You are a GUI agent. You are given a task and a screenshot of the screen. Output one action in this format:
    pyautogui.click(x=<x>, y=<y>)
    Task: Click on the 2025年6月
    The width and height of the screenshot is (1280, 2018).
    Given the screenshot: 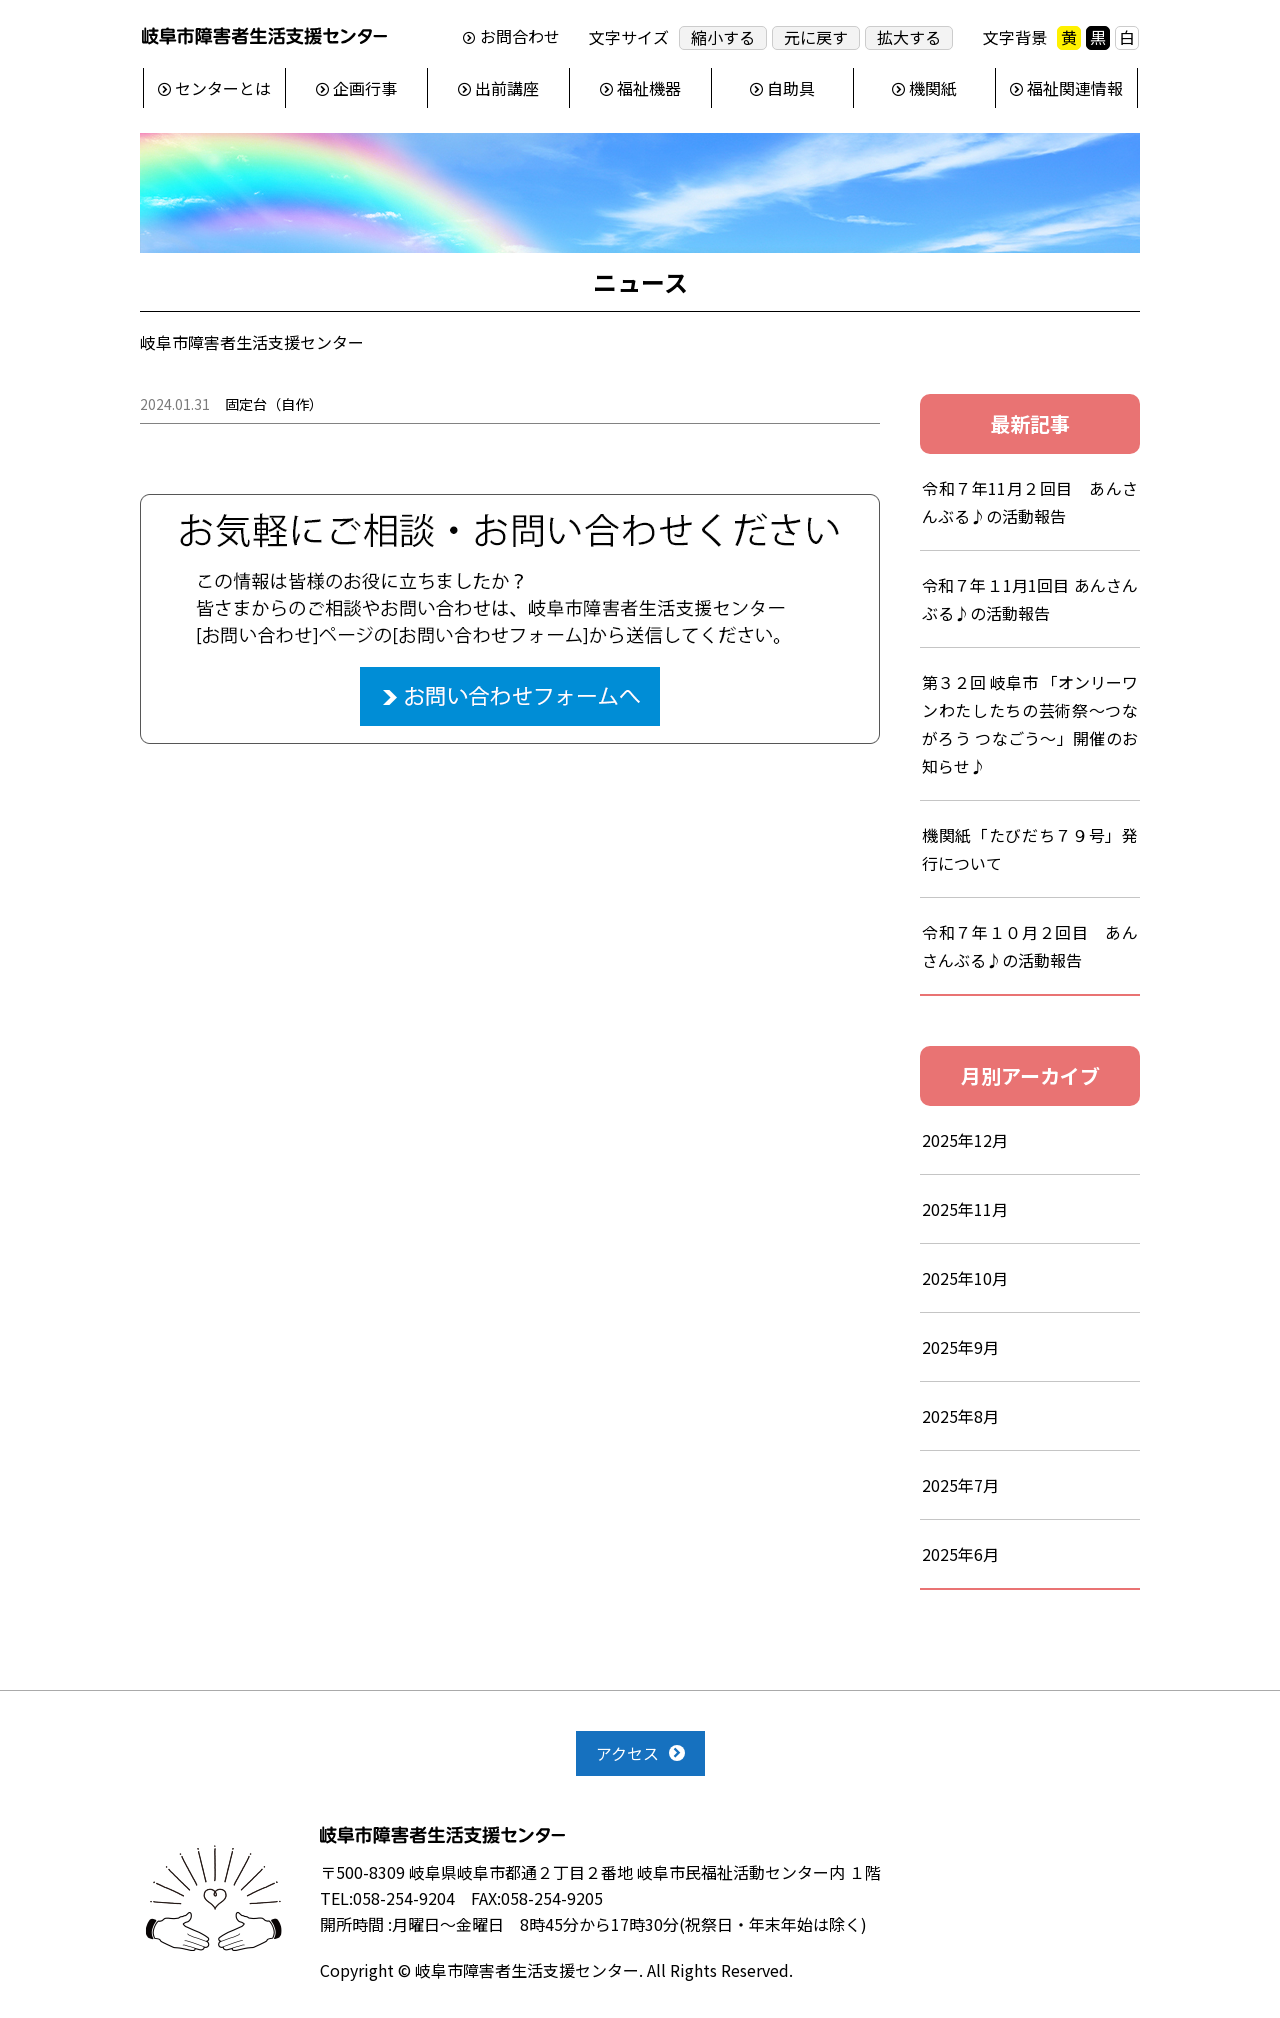 What is the action you would take?
    pyautogui.click(x=960, y=1554)
    